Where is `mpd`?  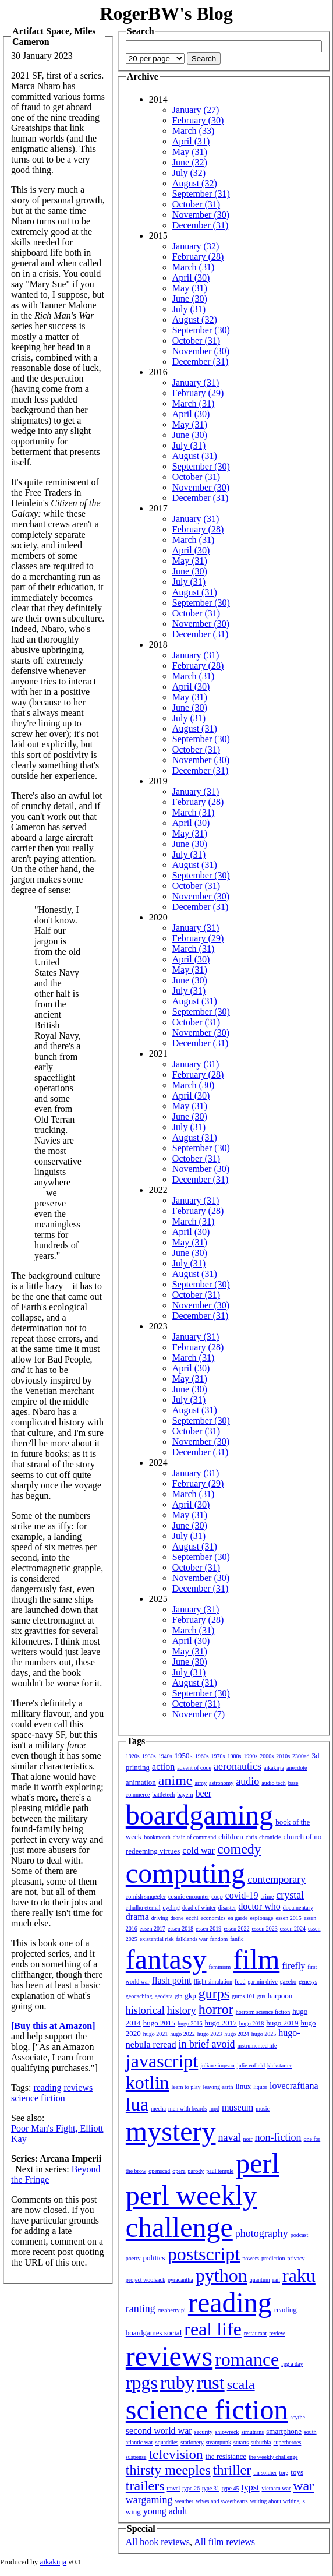 mpd is located at coordinates (214, 2108).